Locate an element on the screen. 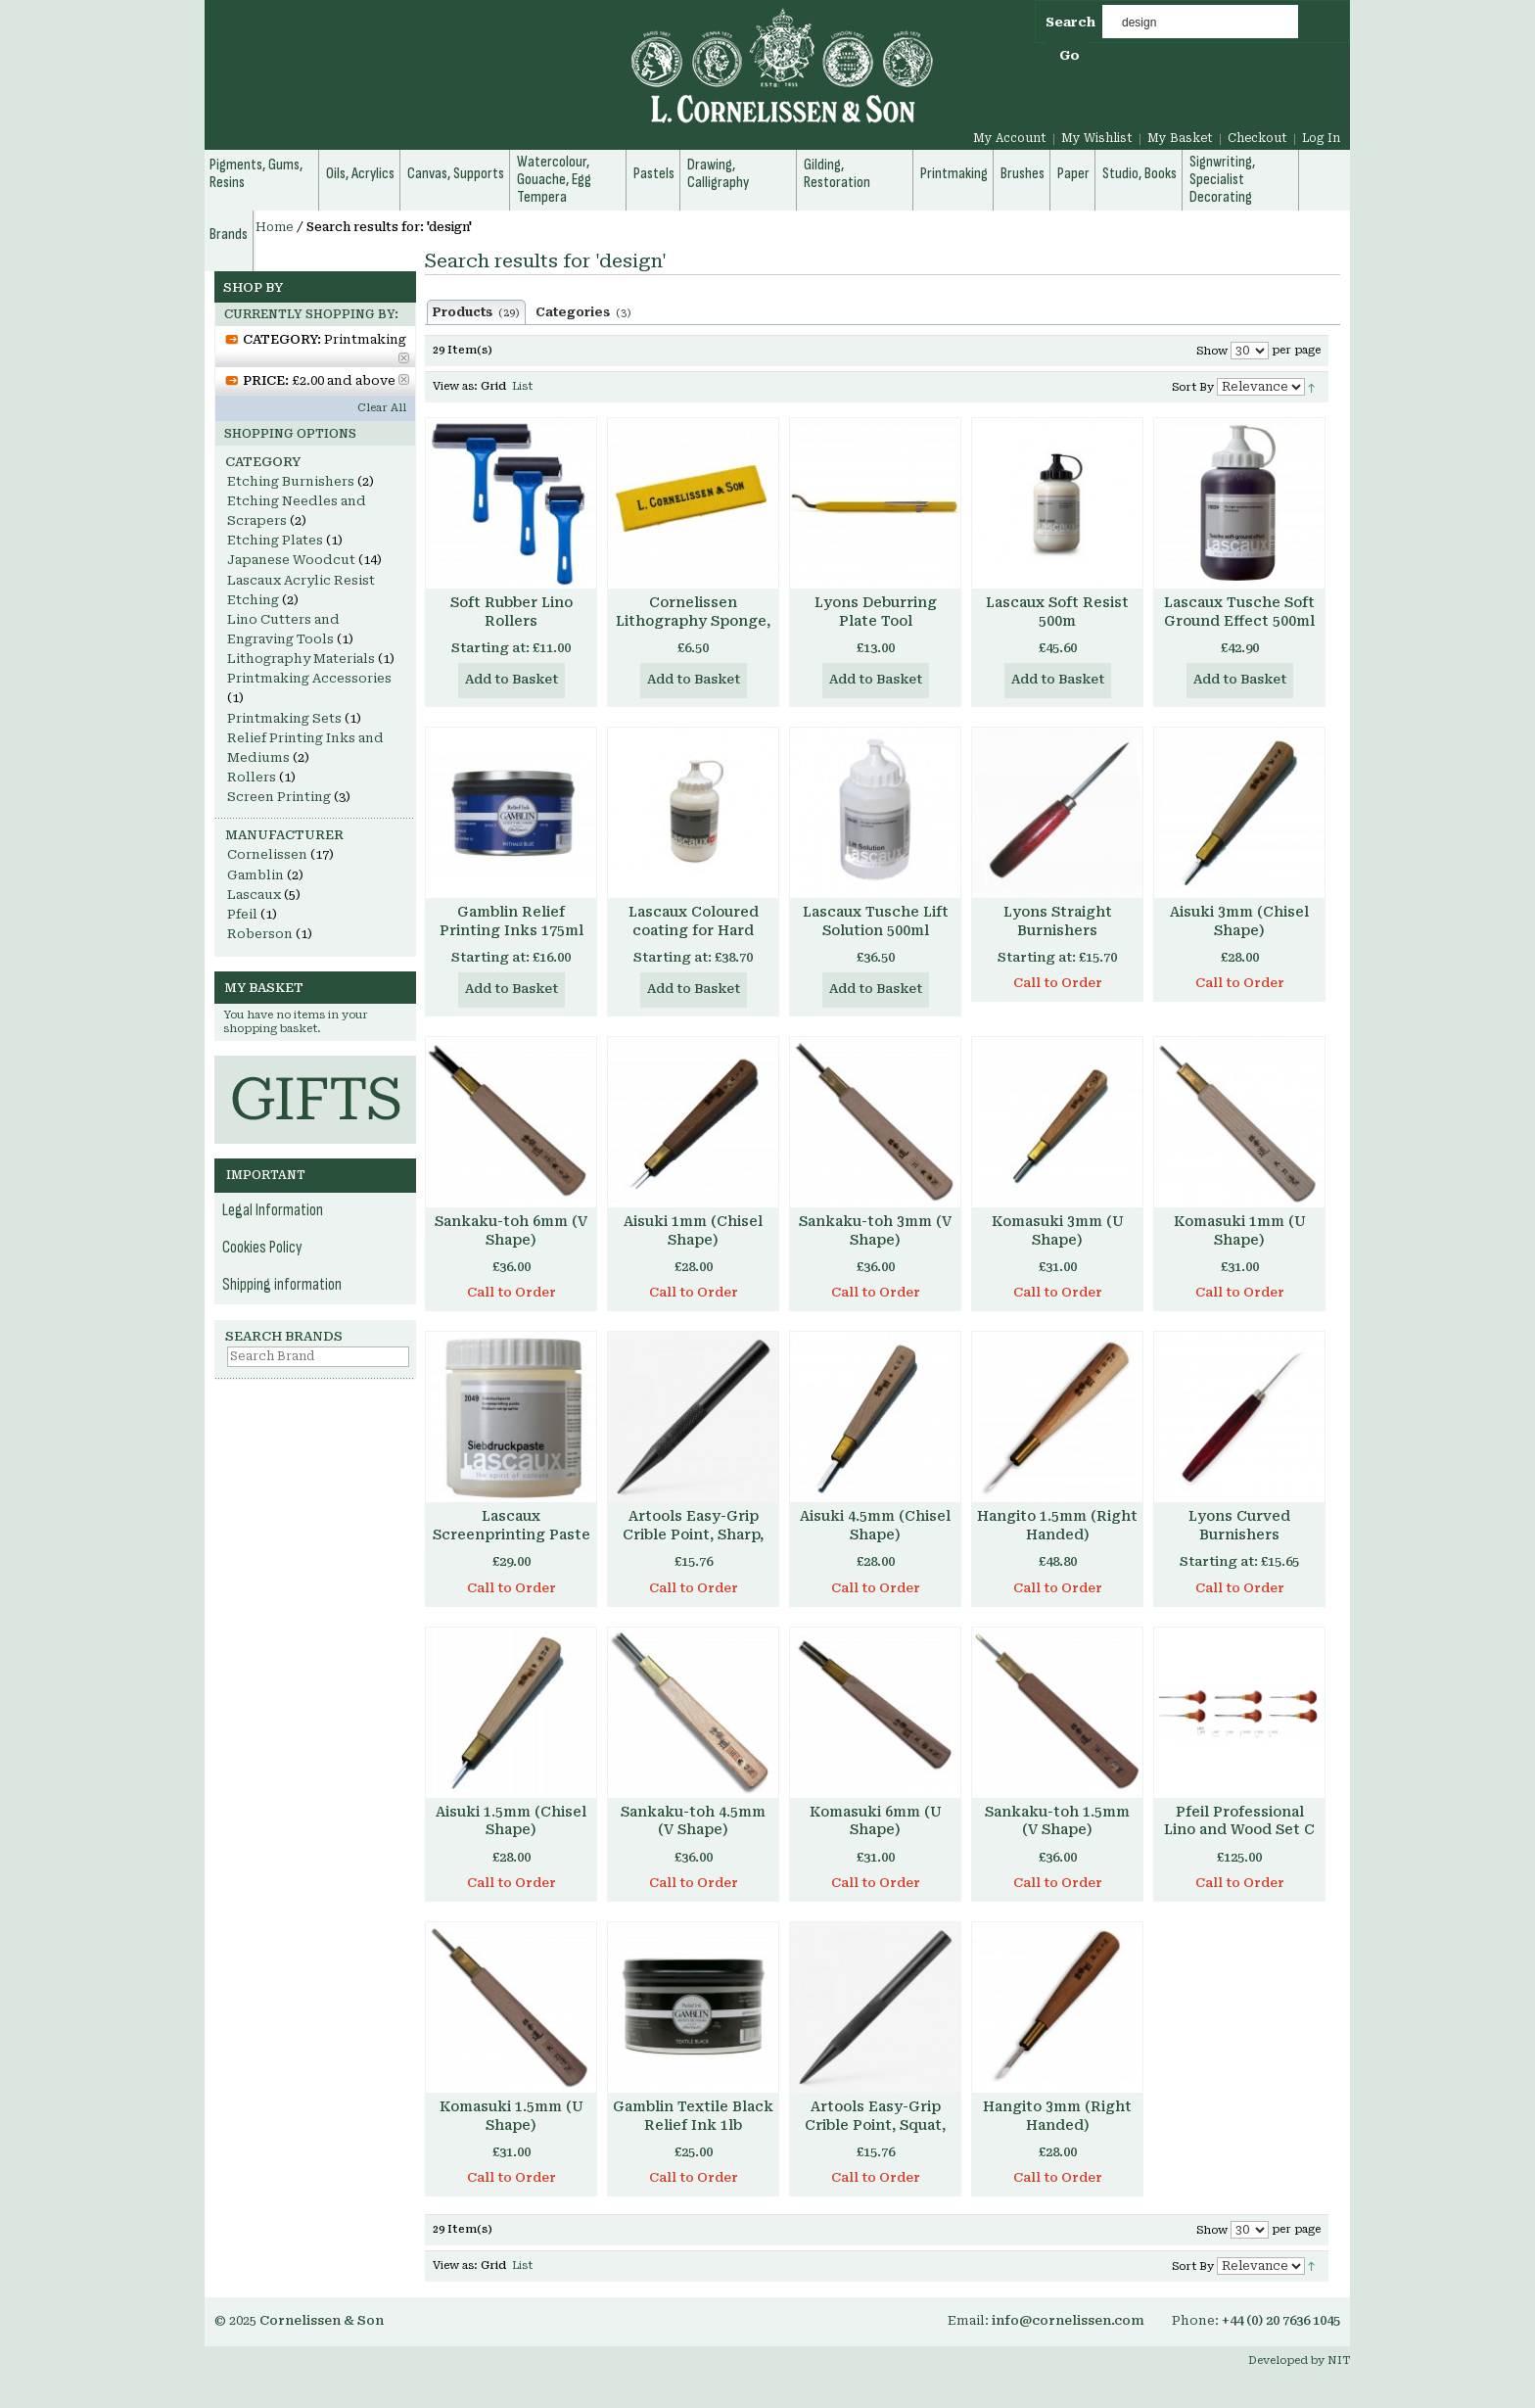 The width and height of the screenshot is (1535, 2408). Artools Easy-Grip Crible Point, Sharp, No. 93 is located at coordinates (693, 1534).